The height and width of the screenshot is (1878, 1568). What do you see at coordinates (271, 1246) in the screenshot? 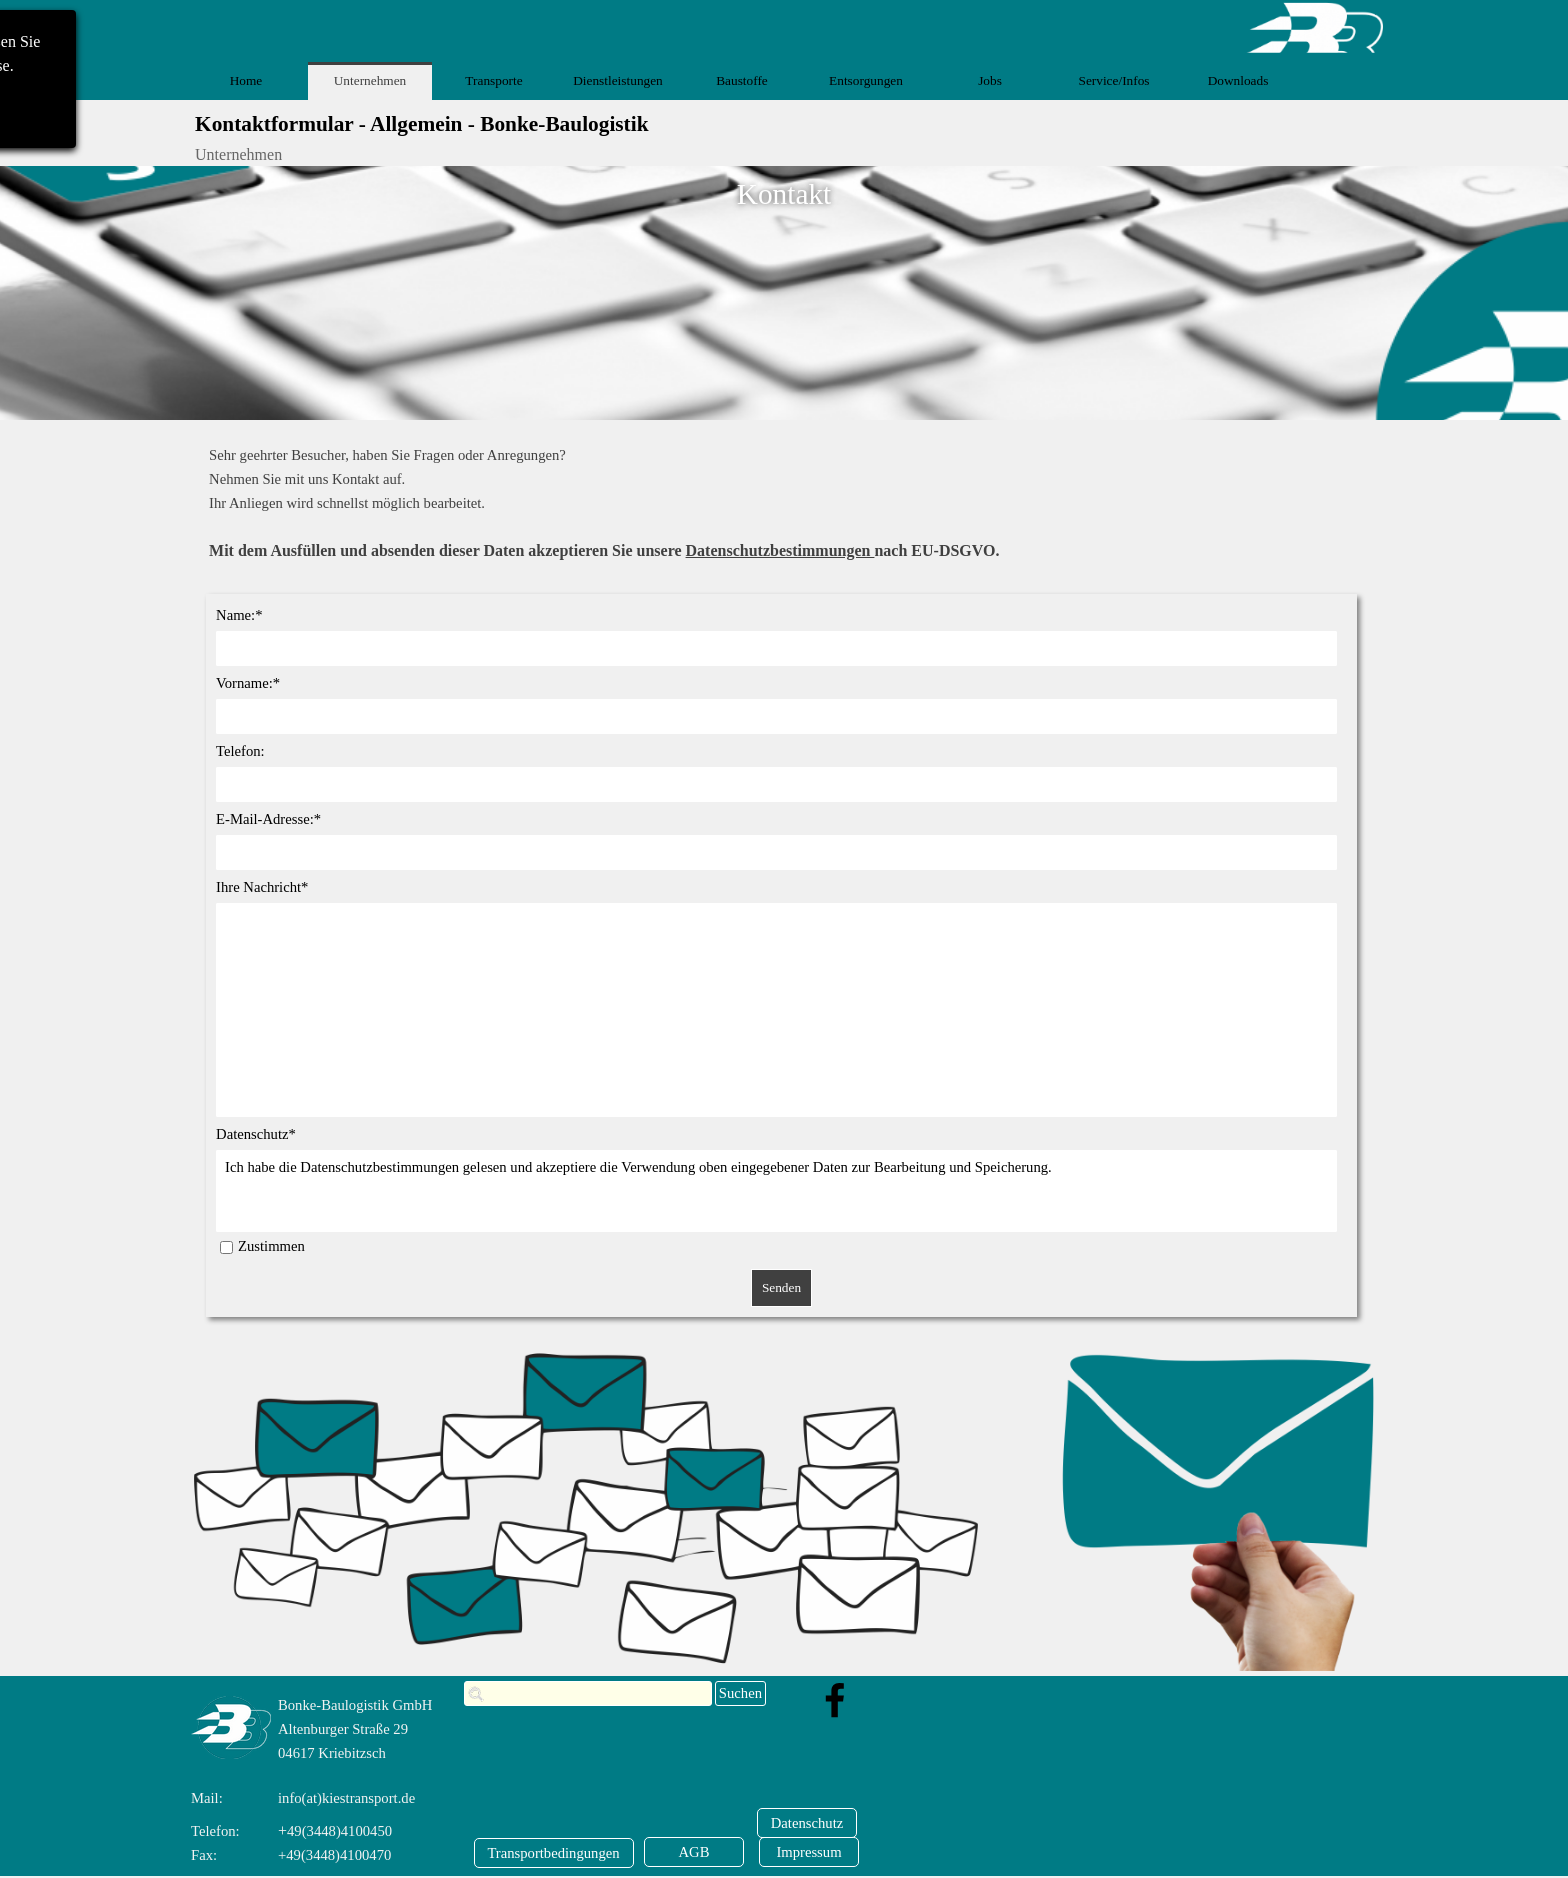
I see `Zustimmen` at bounding box center [271, 1246].